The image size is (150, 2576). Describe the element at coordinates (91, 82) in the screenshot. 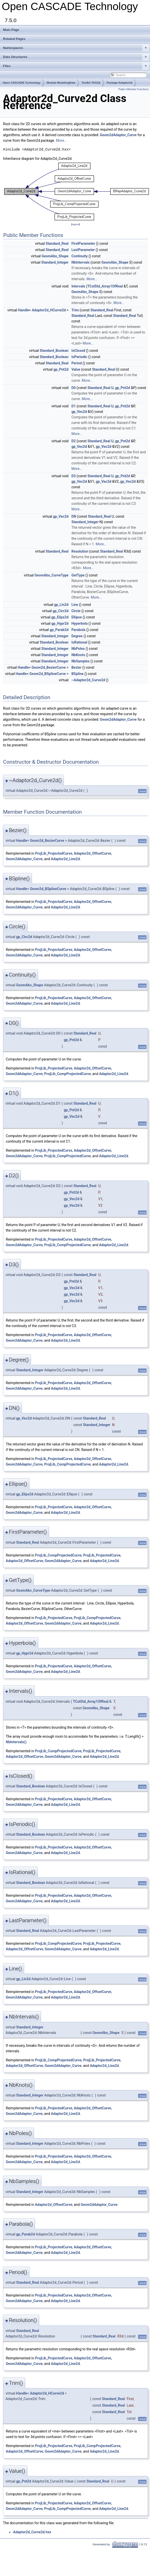

I see `Toolkit TKG2d` at that location.